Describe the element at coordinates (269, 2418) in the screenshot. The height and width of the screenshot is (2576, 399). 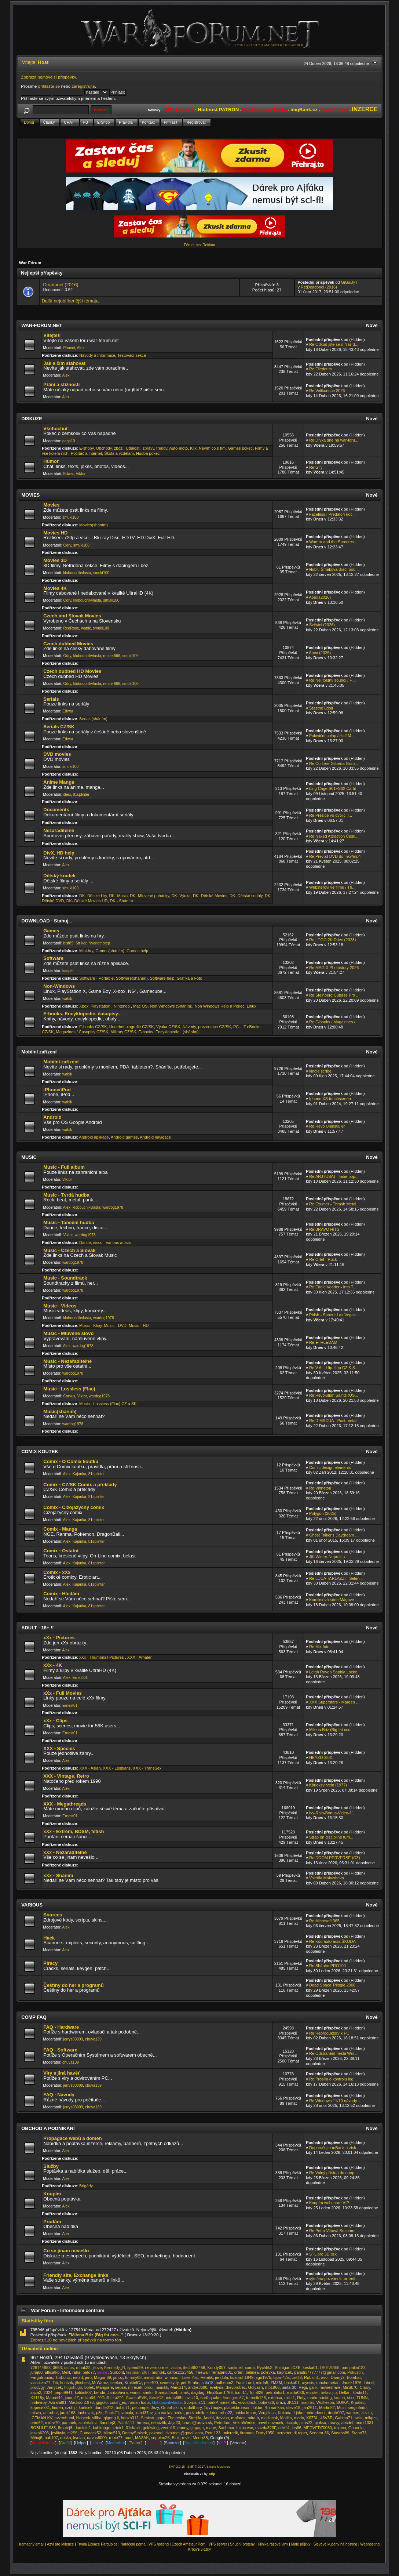
I see `majlincok` at that location.